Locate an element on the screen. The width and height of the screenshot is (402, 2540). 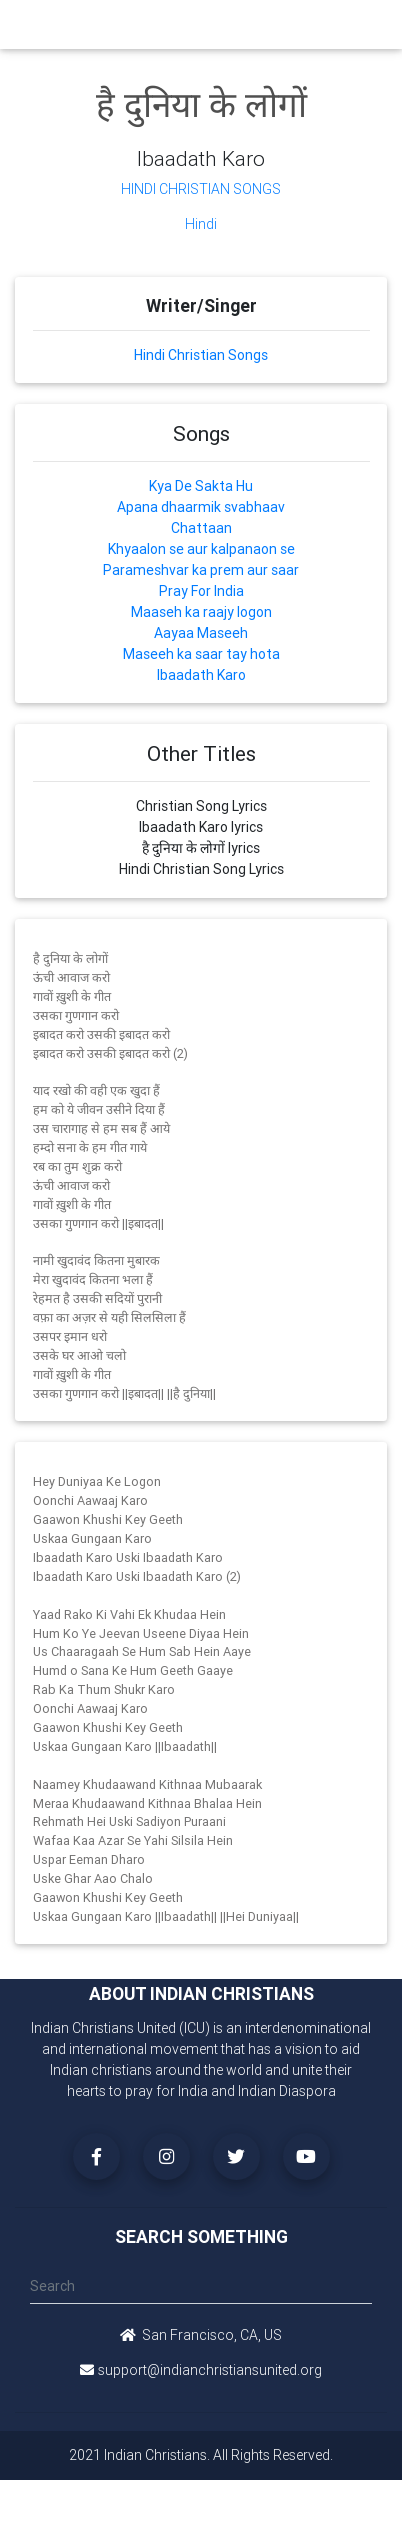
Aayaa Maseeh is located at coordinates (201, 633).